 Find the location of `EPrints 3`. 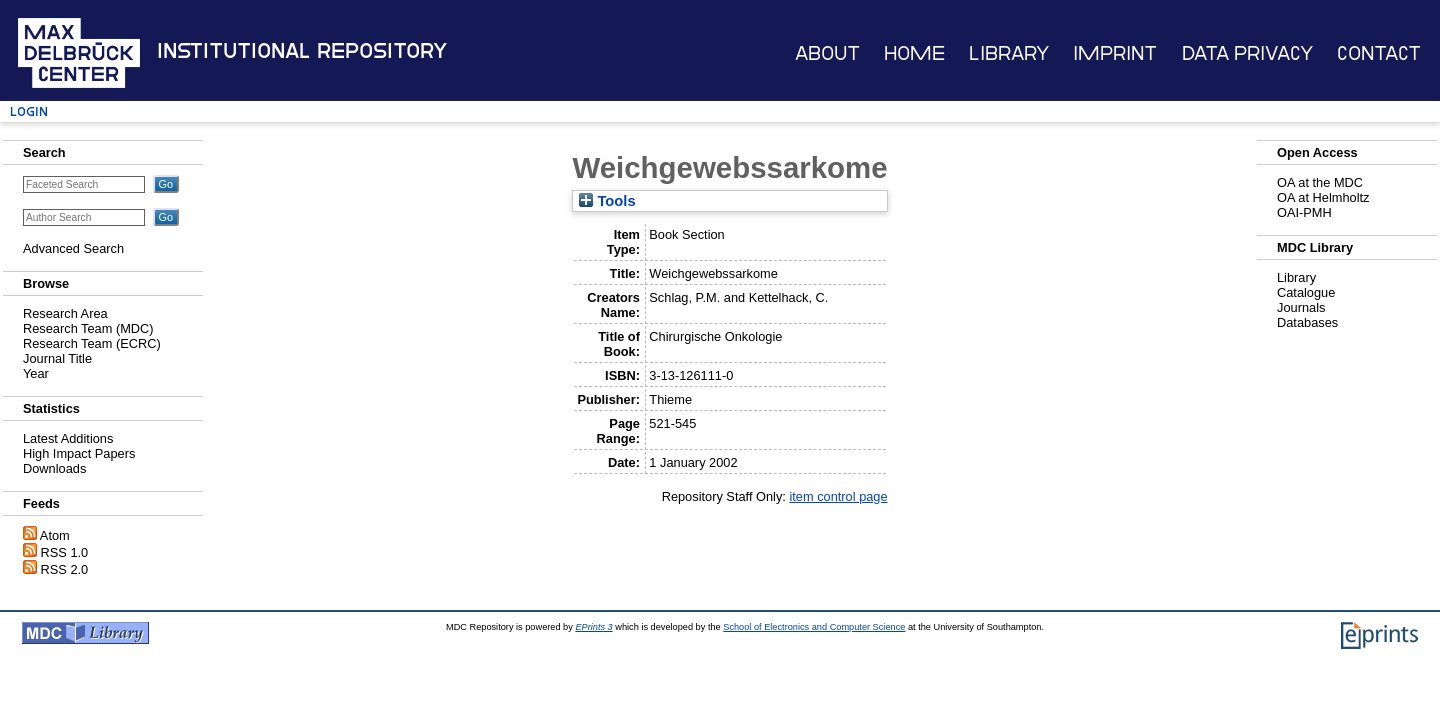

EPrints 3 is located at coordinates (593, 627).